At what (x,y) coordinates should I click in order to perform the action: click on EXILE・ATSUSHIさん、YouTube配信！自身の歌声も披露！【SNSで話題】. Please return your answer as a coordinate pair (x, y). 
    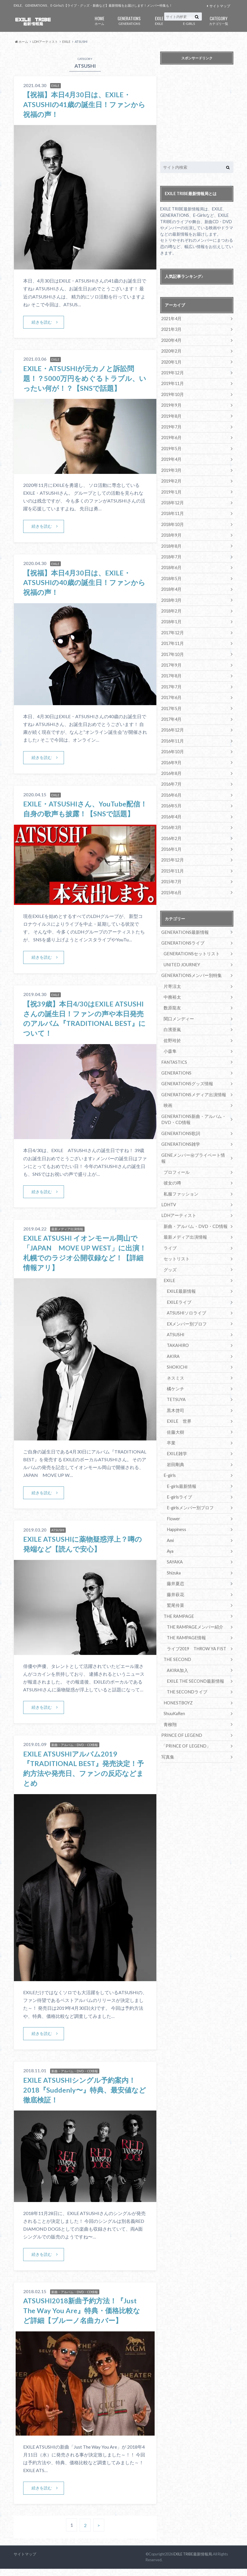
    Looking at the image, I should click on (78, 813).